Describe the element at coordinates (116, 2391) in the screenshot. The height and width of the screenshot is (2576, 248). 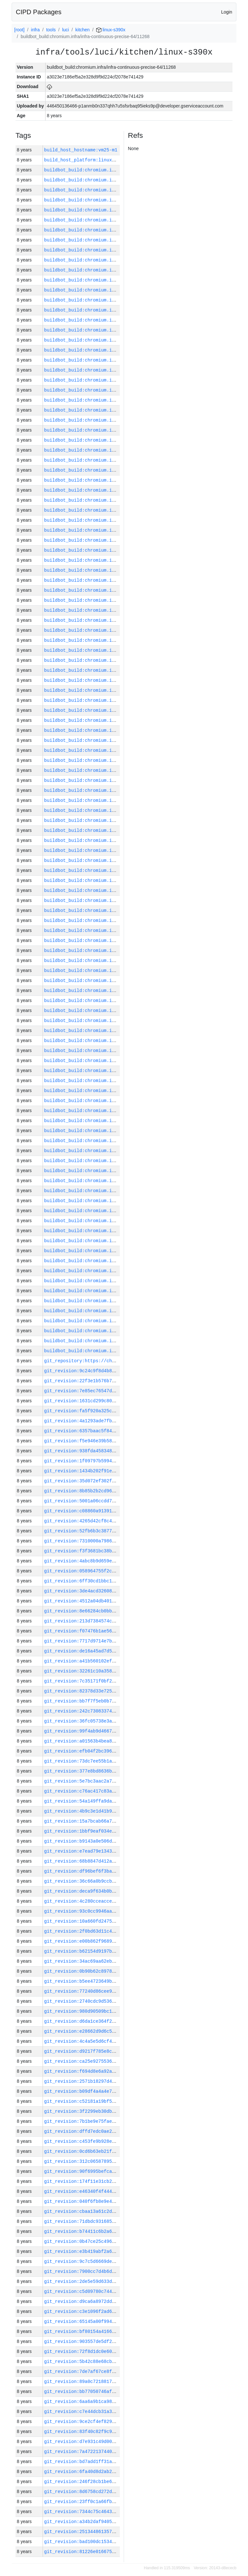
I see `git_revision:bb77050746af6b5ca34f84dad2ee0e068ca6be59` at that location.